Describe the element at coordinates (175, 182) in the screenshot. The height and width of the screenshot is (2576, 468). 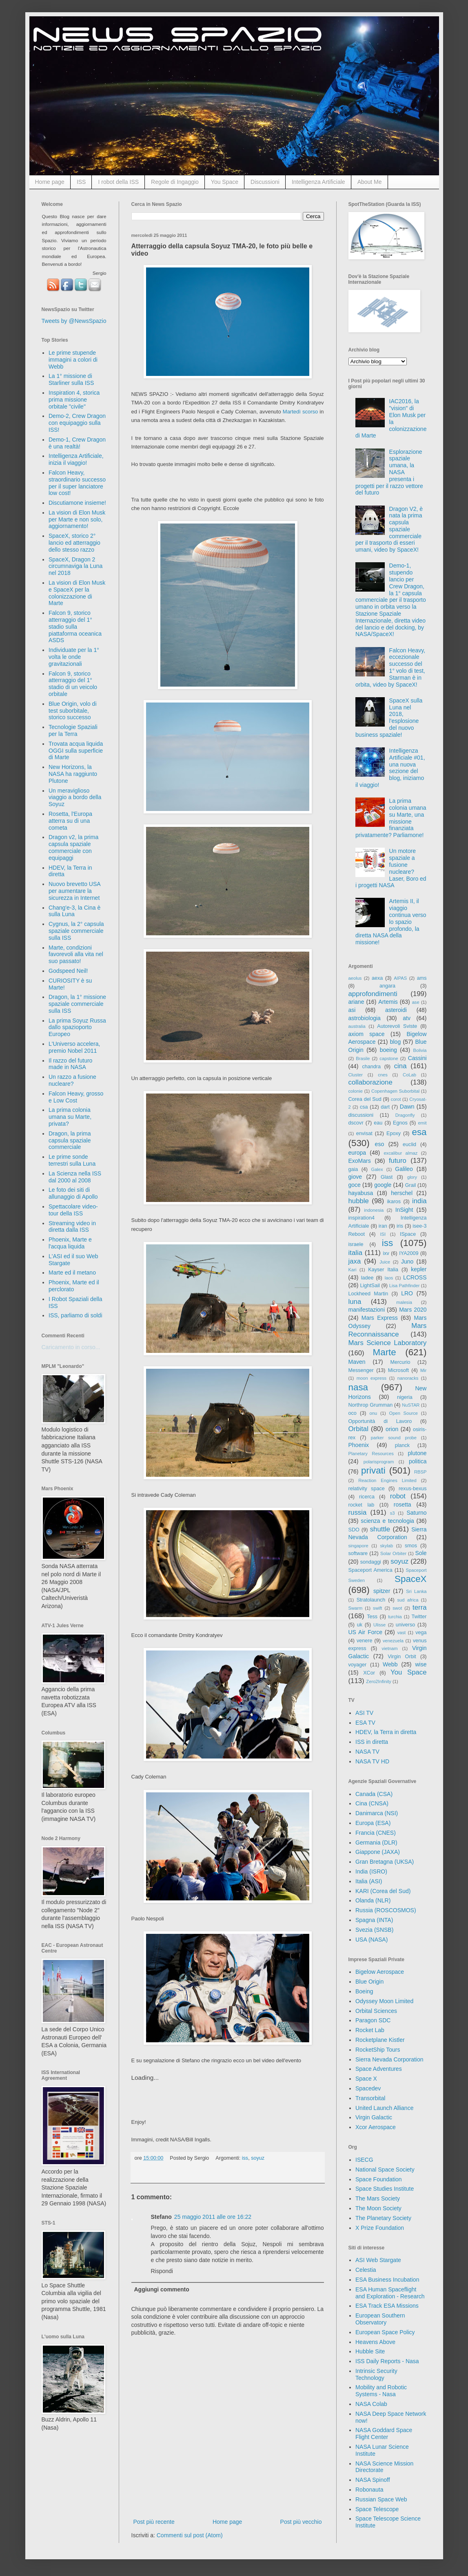
I see `Regole di Ingaggio` at that location.